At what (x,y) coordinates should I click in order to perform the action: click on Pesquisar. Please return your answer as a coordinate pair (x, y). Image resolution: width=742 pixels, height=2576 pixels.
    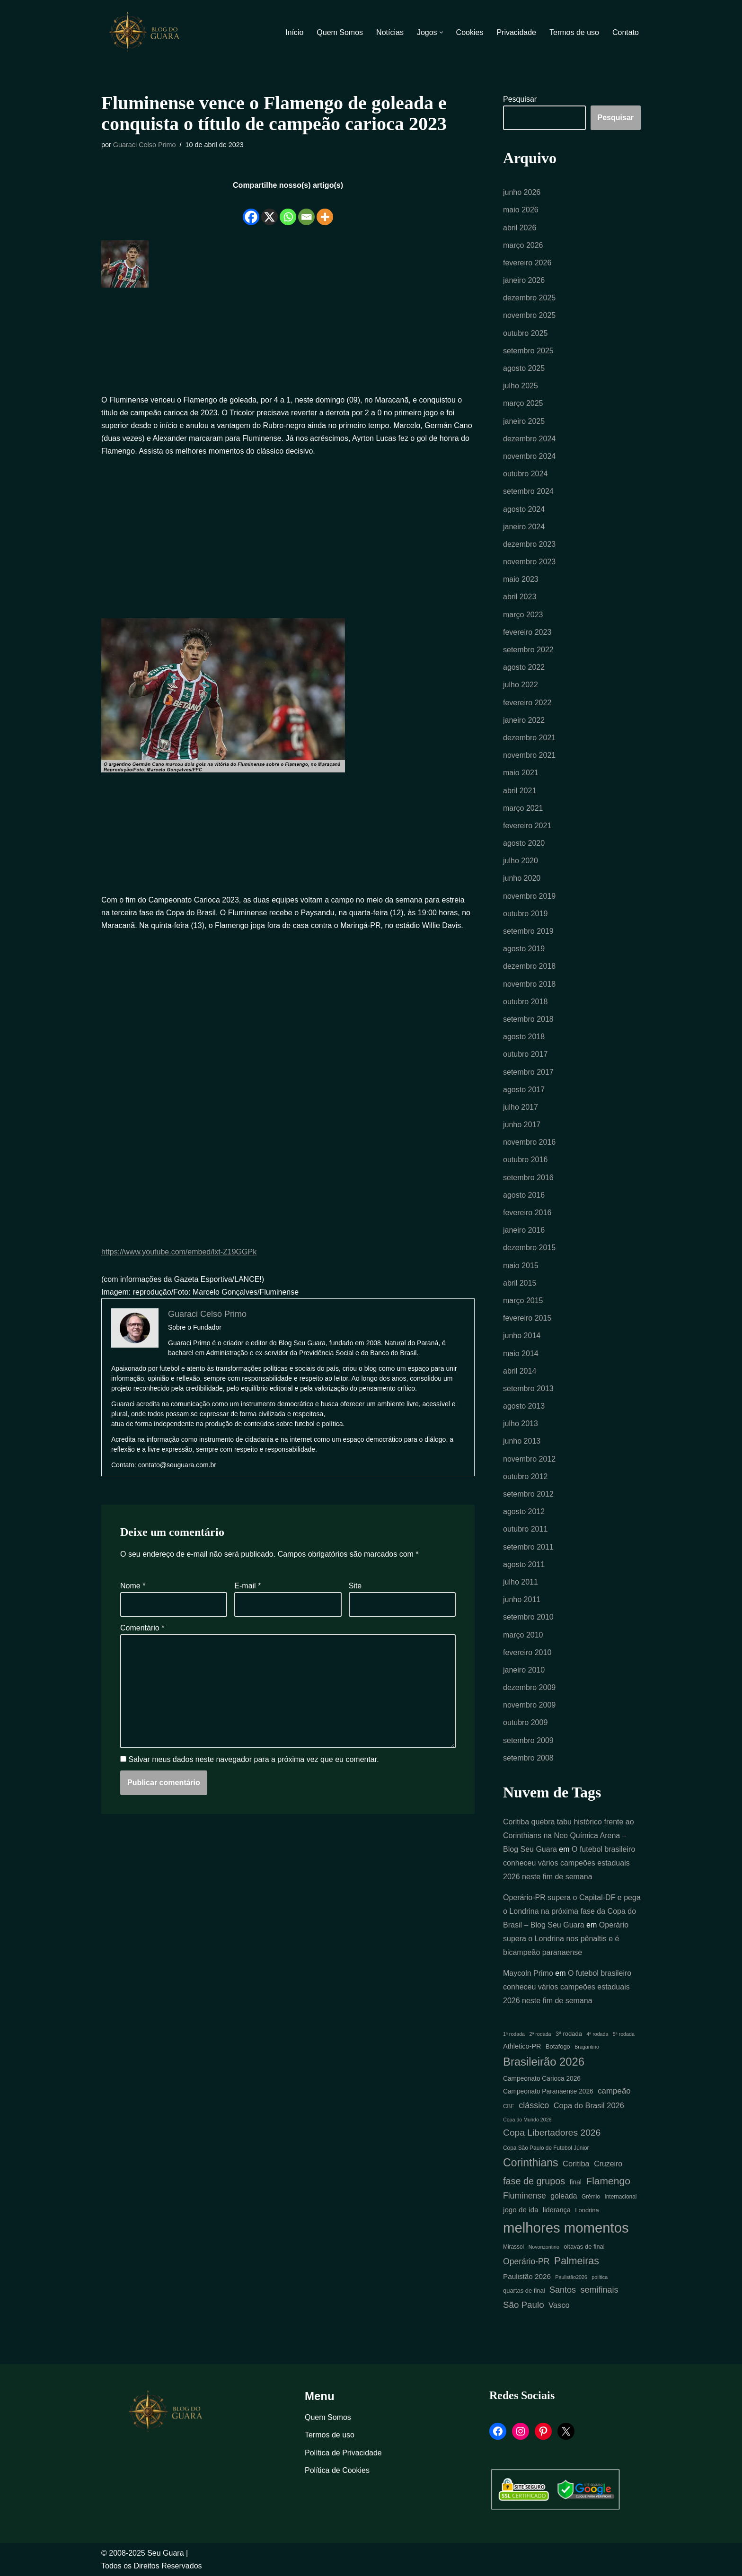
    Looking at the image, I should click on (520, 99).